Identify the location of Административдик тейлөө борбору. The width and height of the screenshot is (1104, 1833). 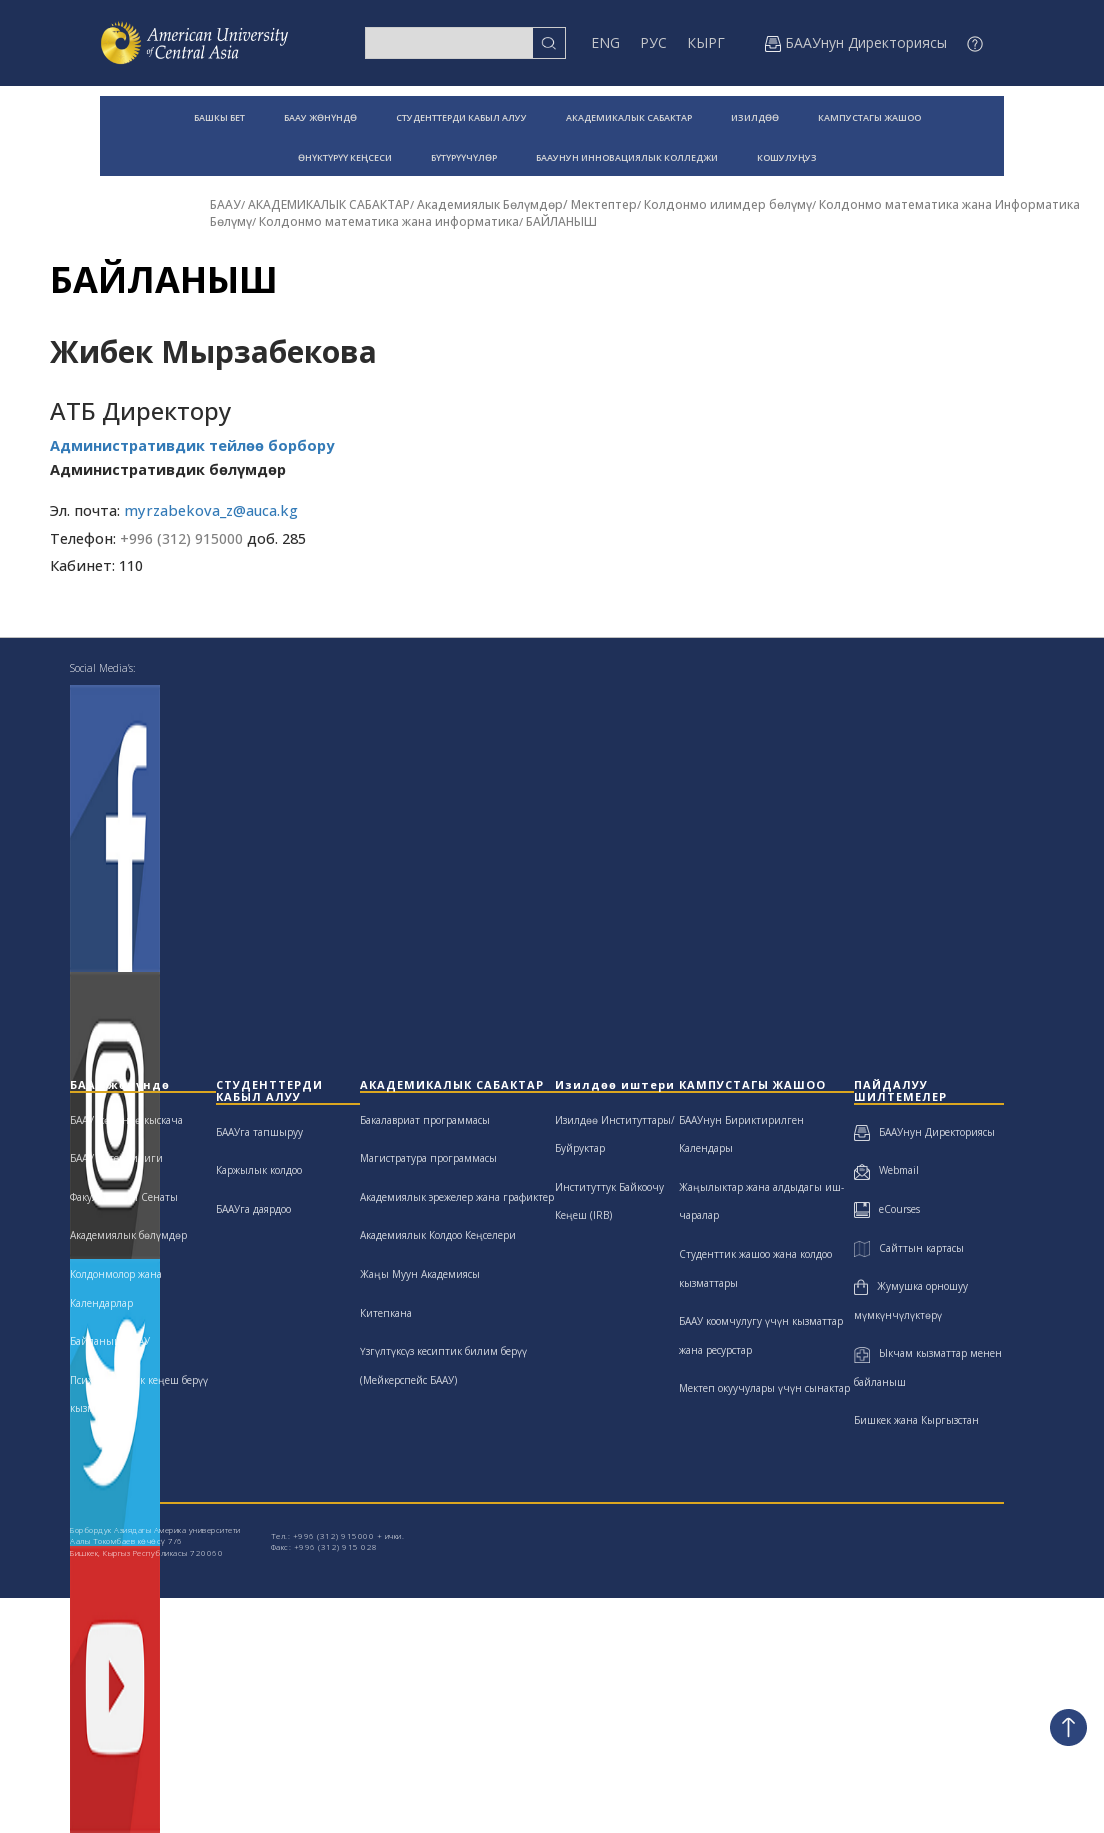
(192, 445).